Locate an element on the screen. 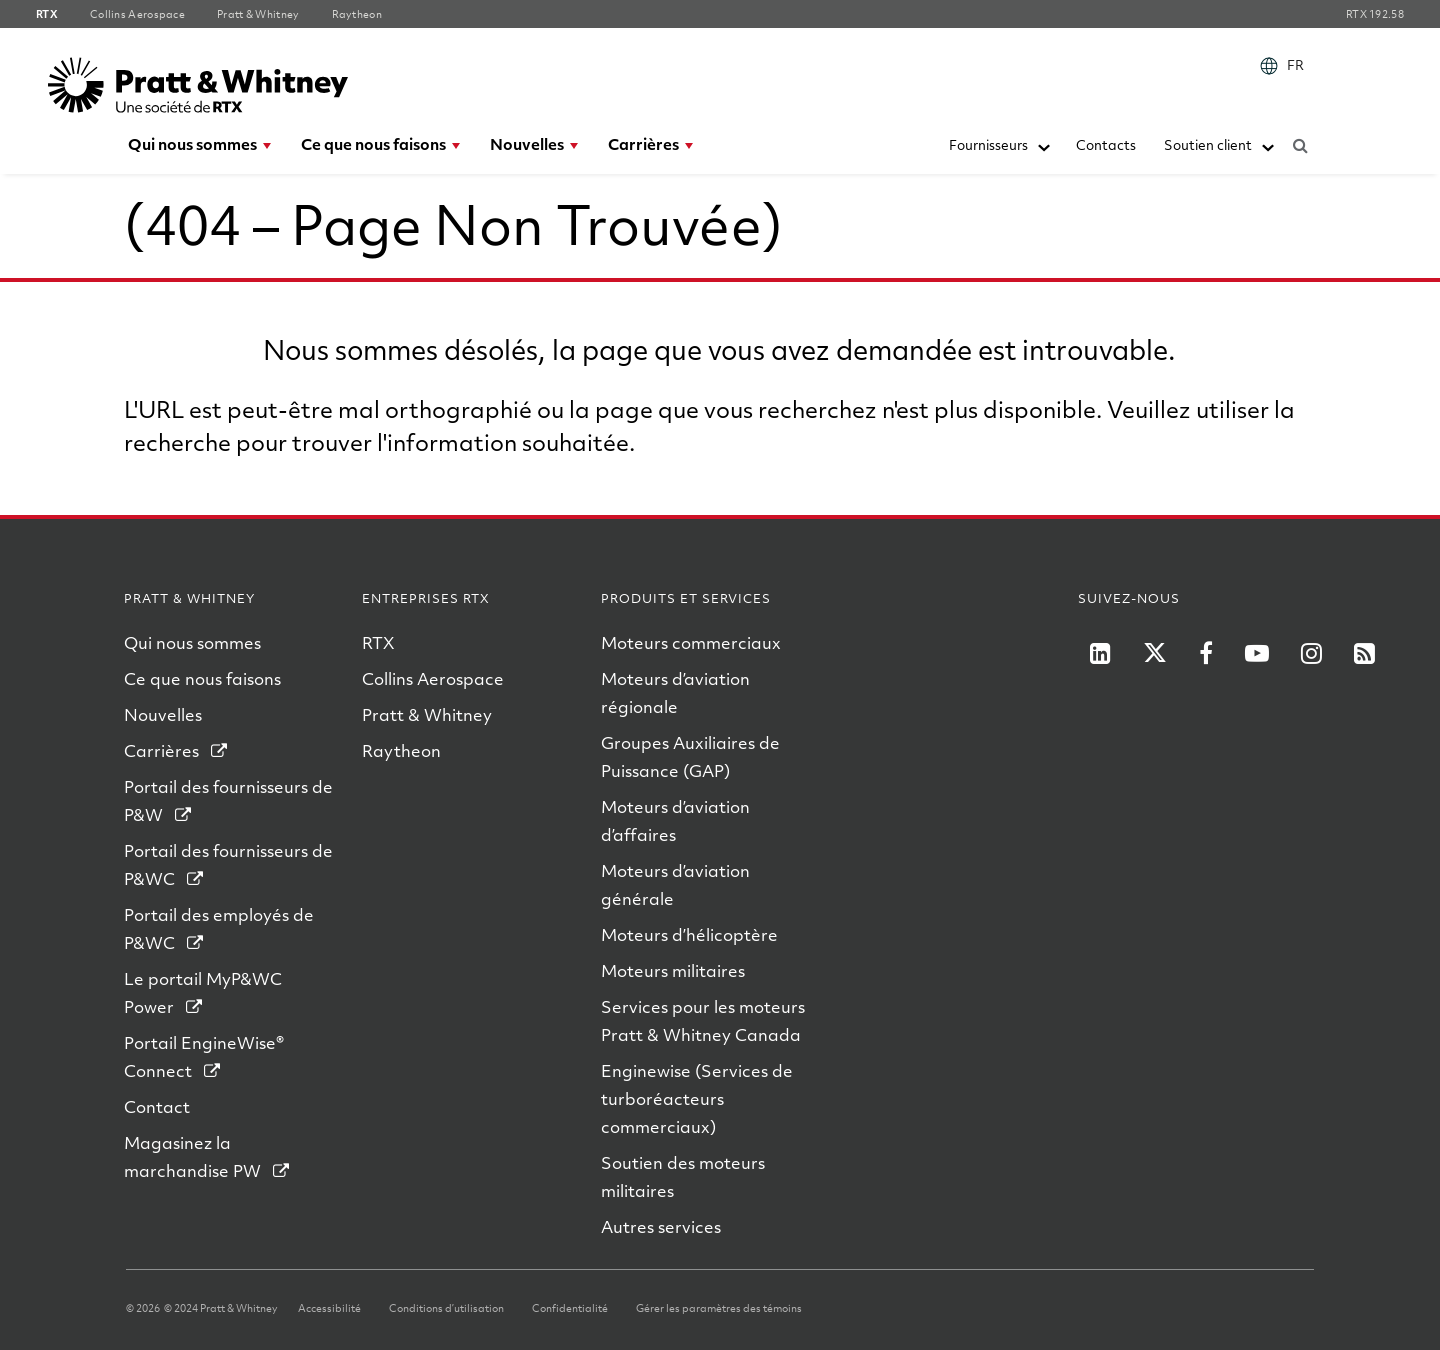 Image resolution: width=1440 pixels, height=1350 pixels. Moteurs d’aviation d’affaires is located at coordinates (675, 820).